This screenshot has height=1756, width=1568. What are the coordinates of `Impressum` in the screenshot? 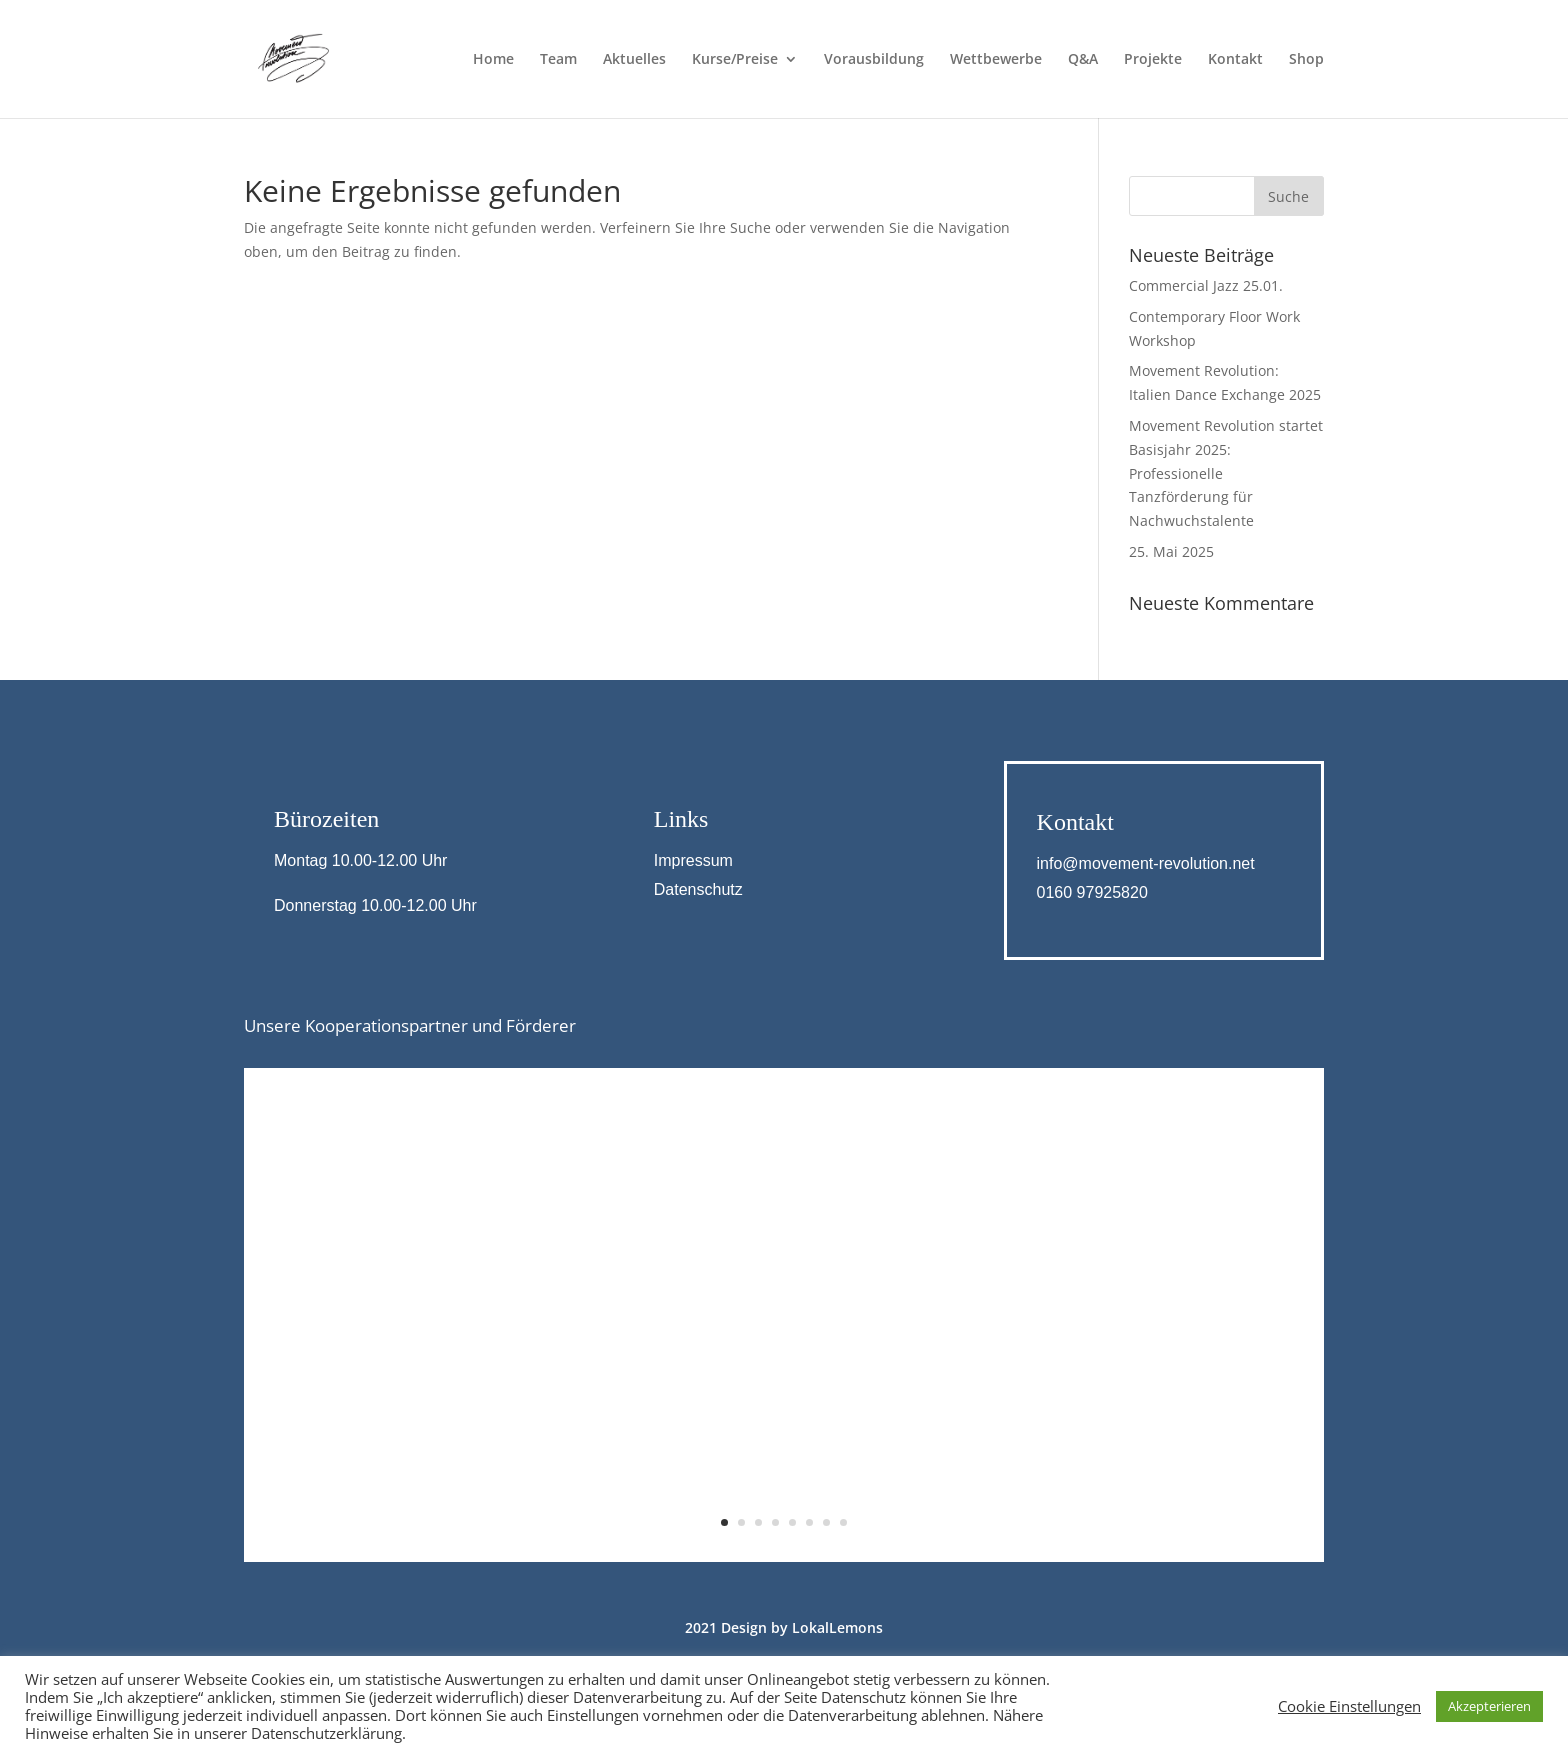 It's located at (693, 860).